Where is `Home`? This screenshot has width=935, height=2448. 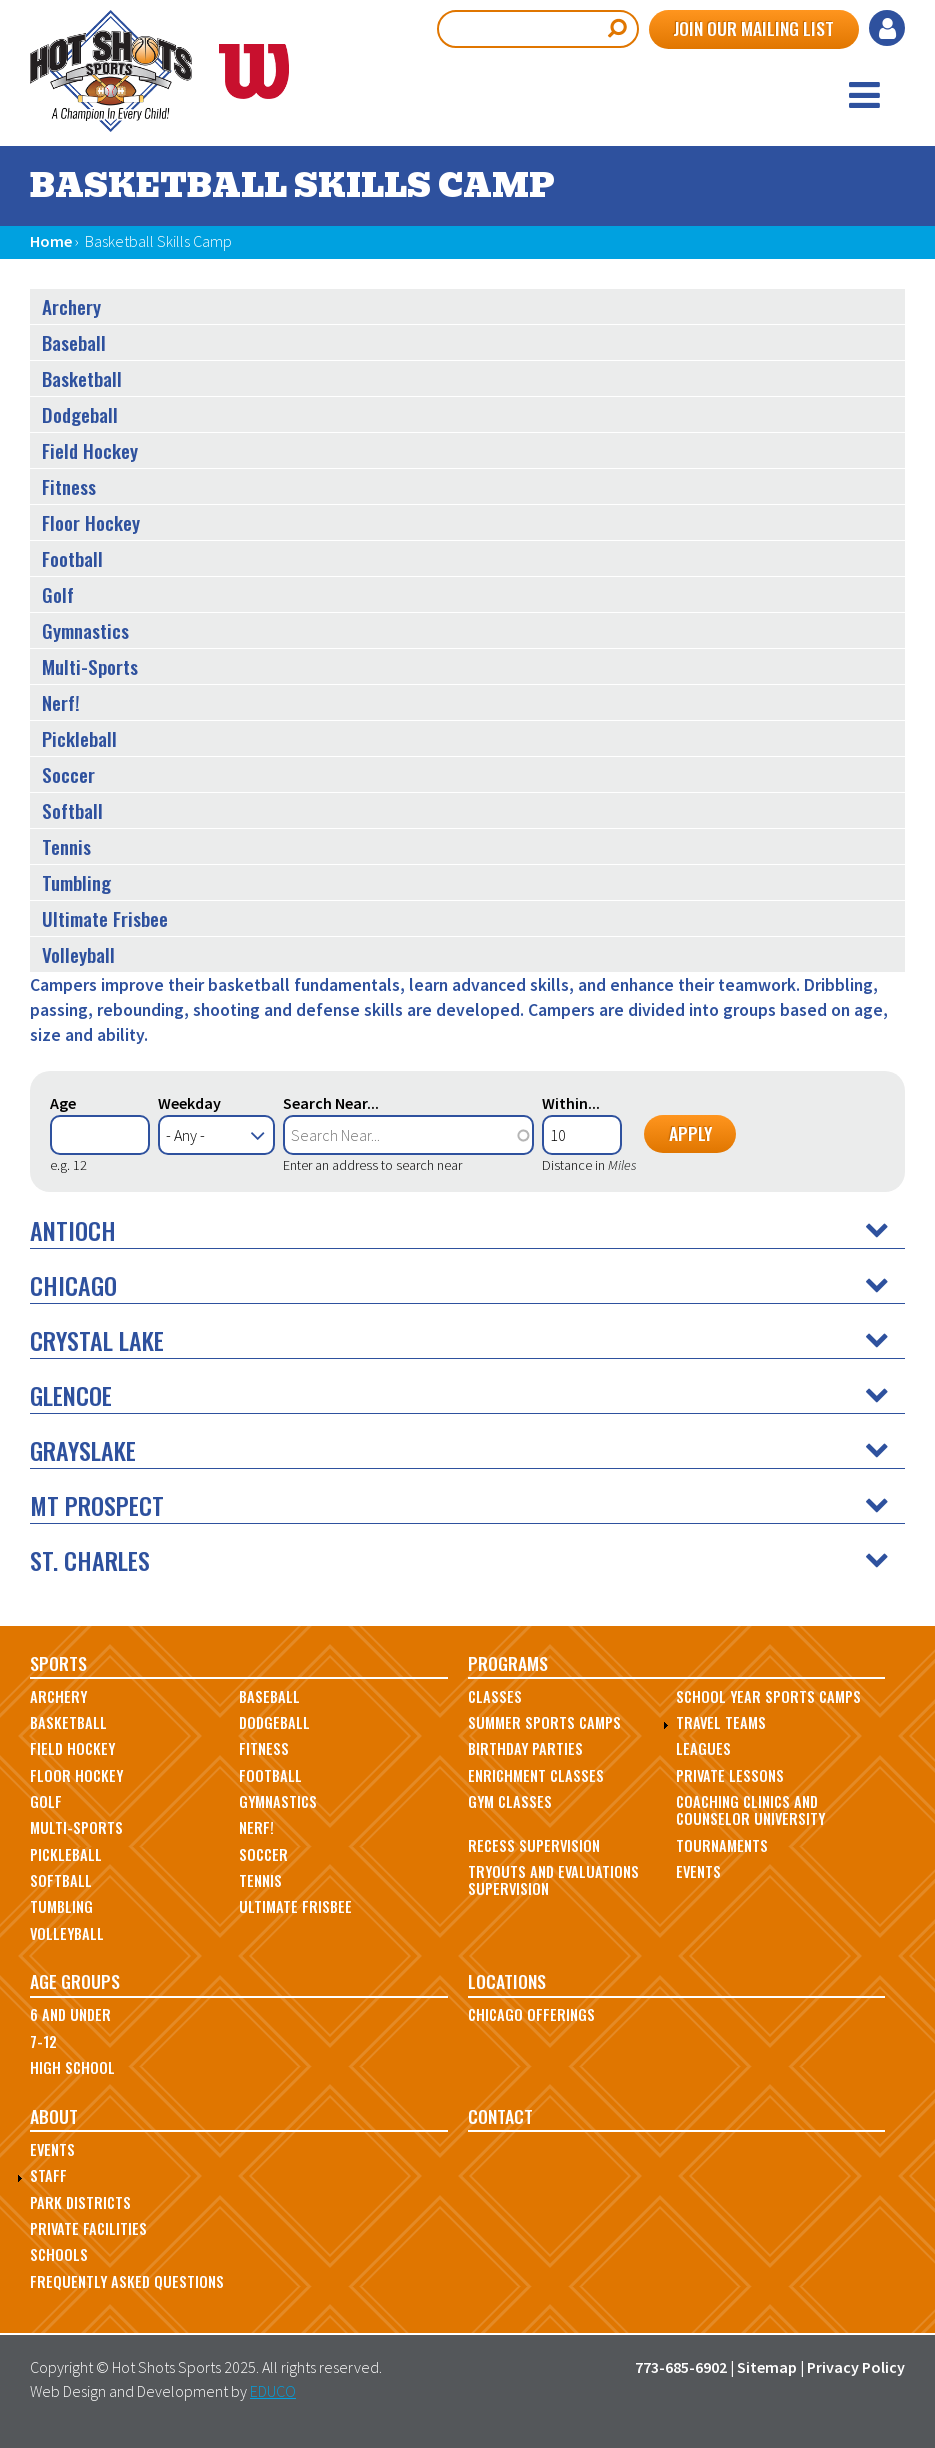
Home is located at coordinates (51, 241).